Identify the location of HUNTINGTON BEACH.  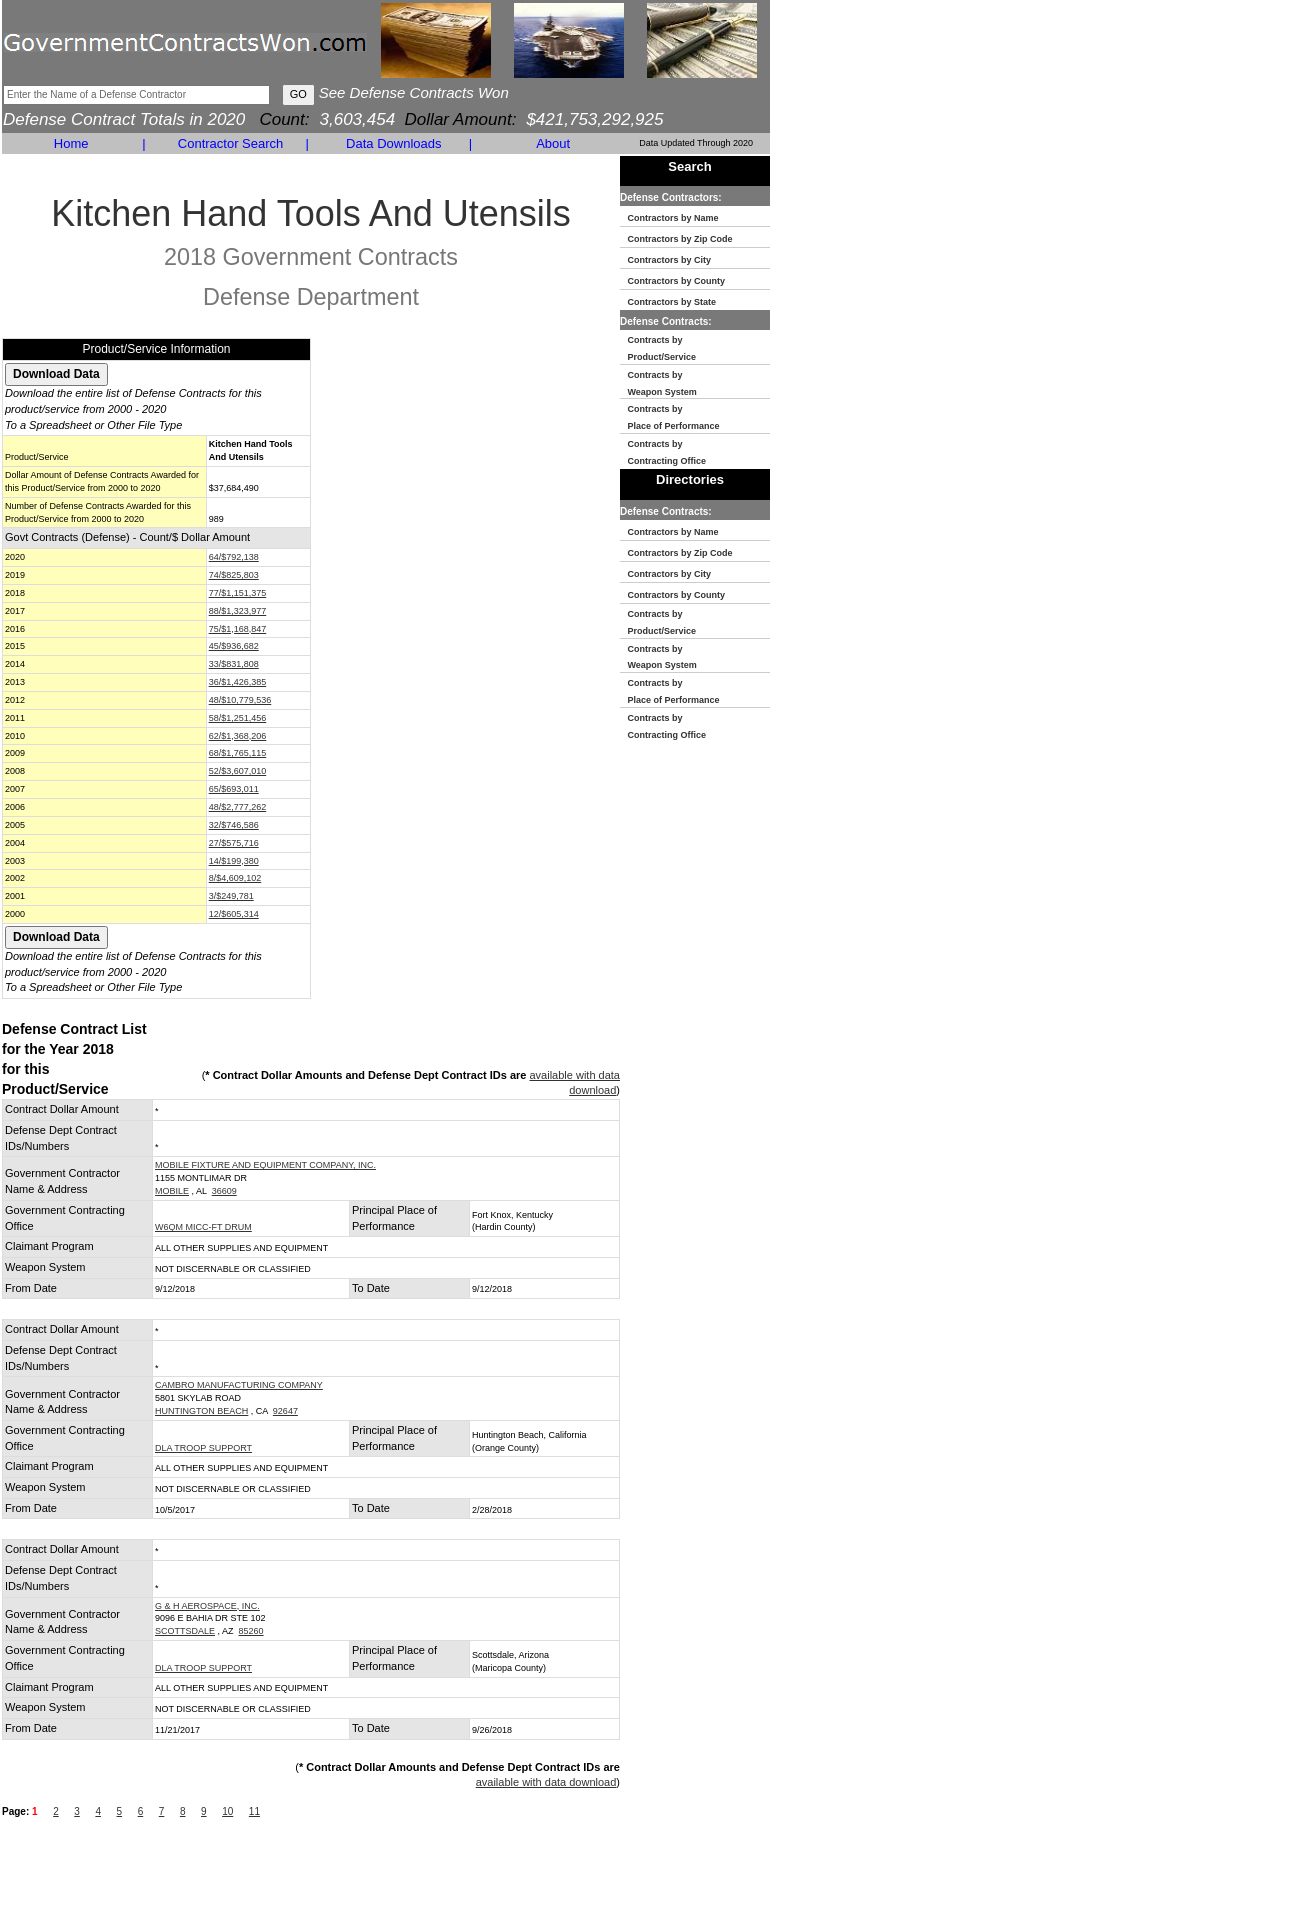
(201, 1411).